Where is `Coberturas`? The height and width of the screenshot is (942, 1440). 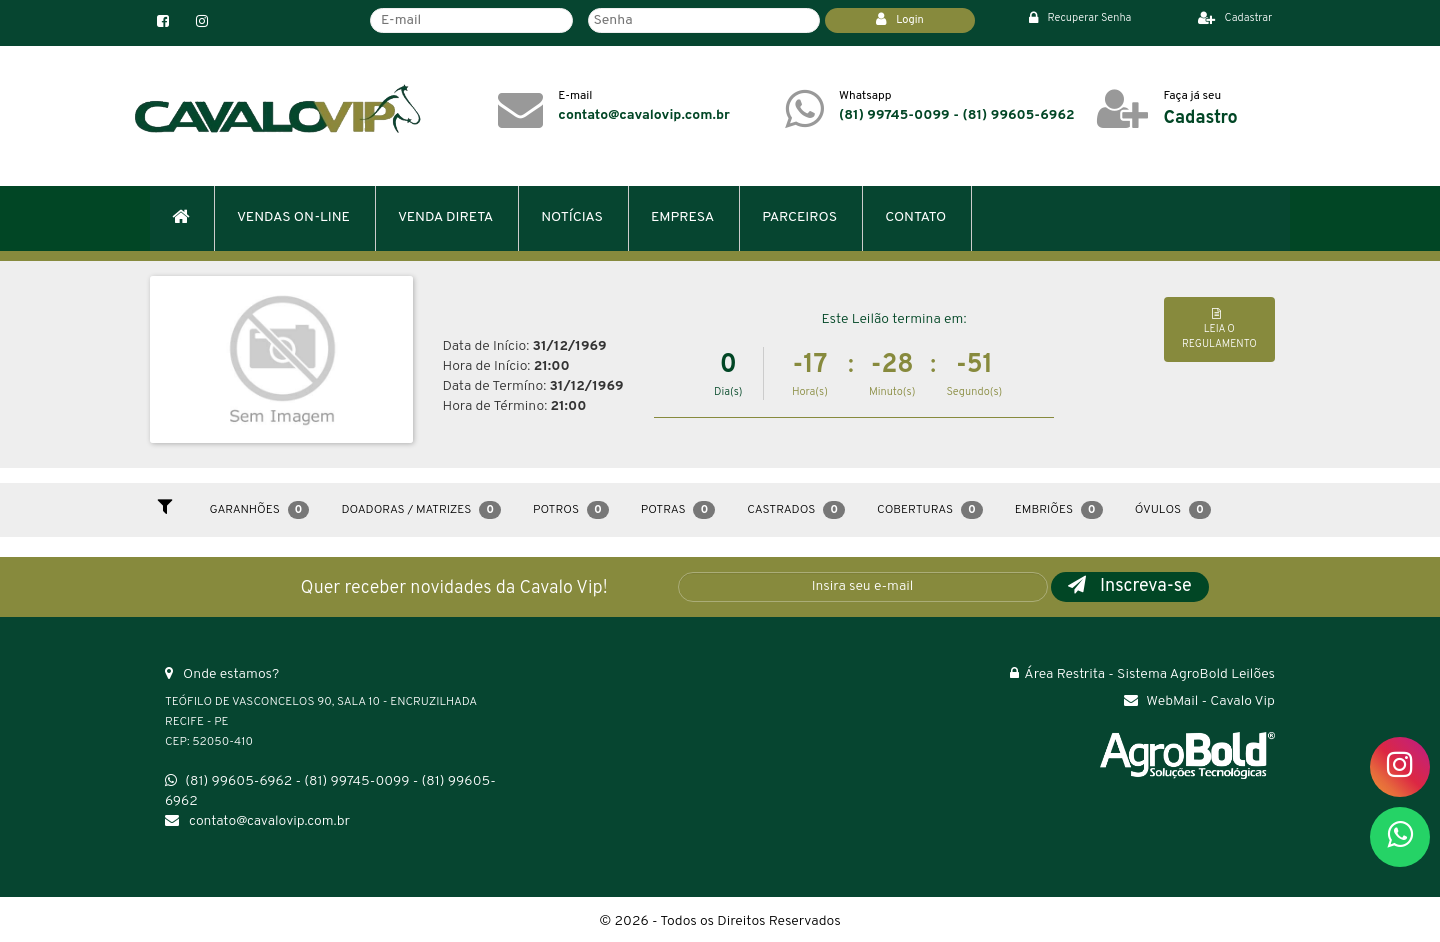 Coberturas is located at coordinates (930, 510).